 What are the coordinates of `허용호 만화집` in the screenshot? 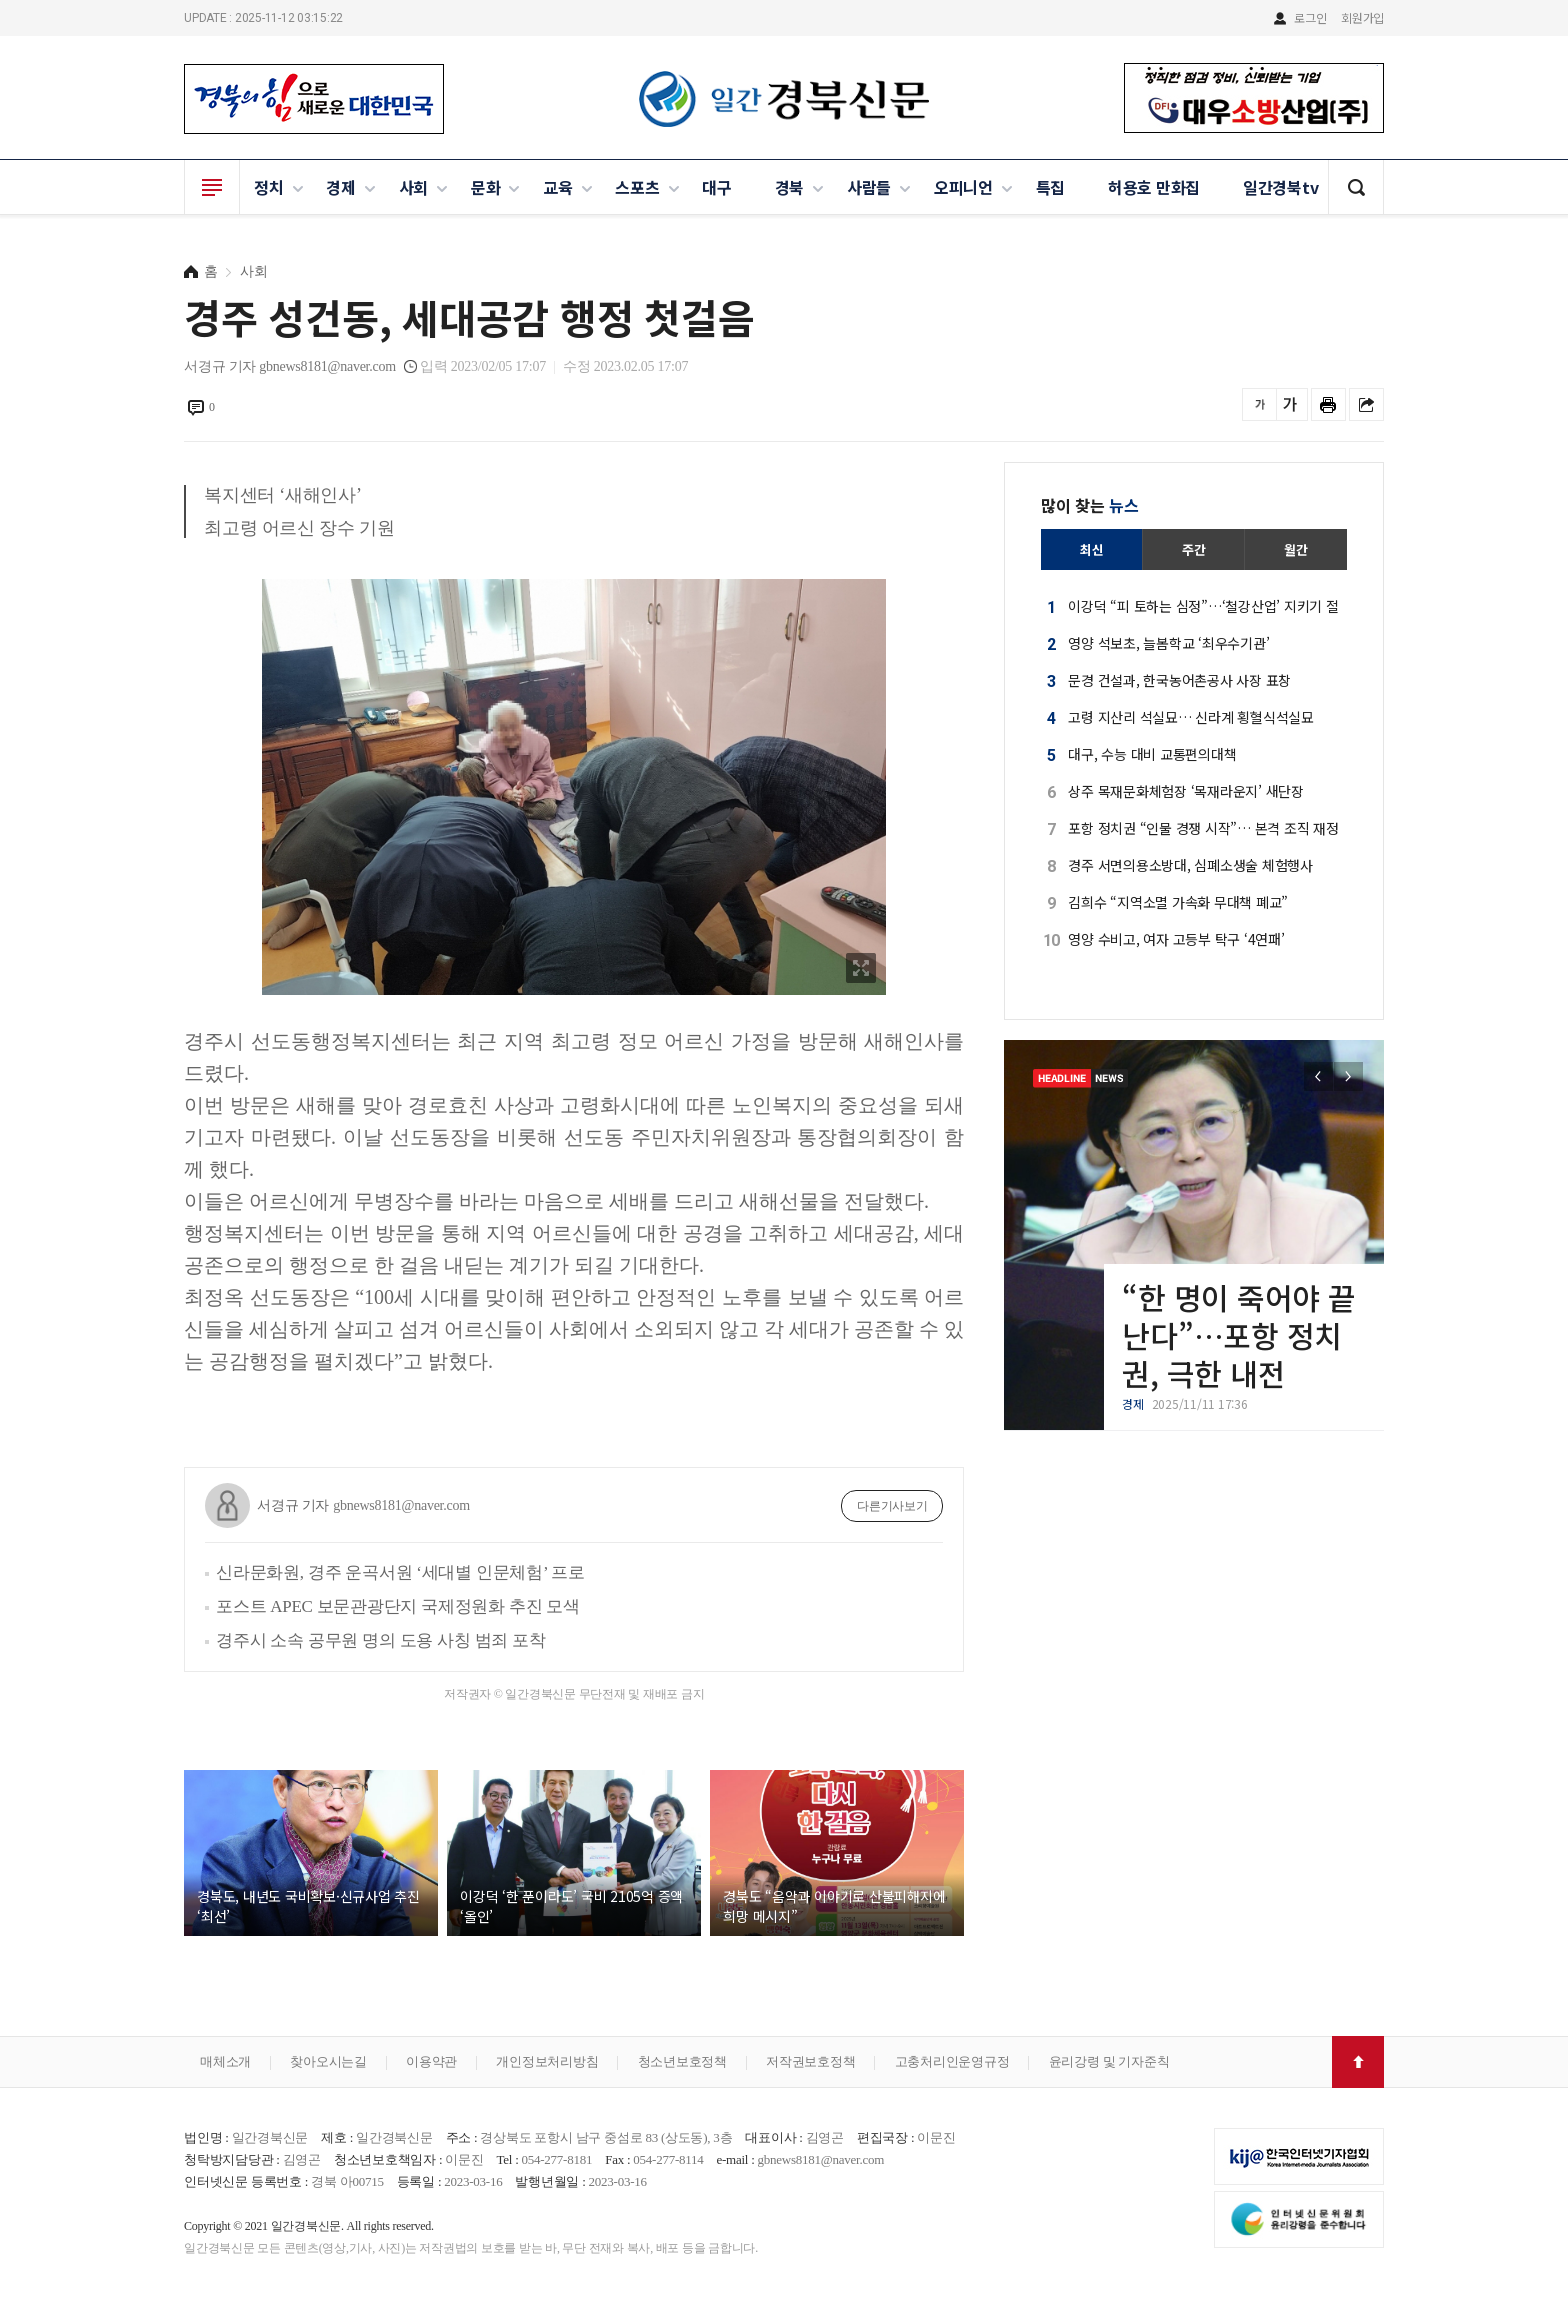 It's located at (1154, 187).